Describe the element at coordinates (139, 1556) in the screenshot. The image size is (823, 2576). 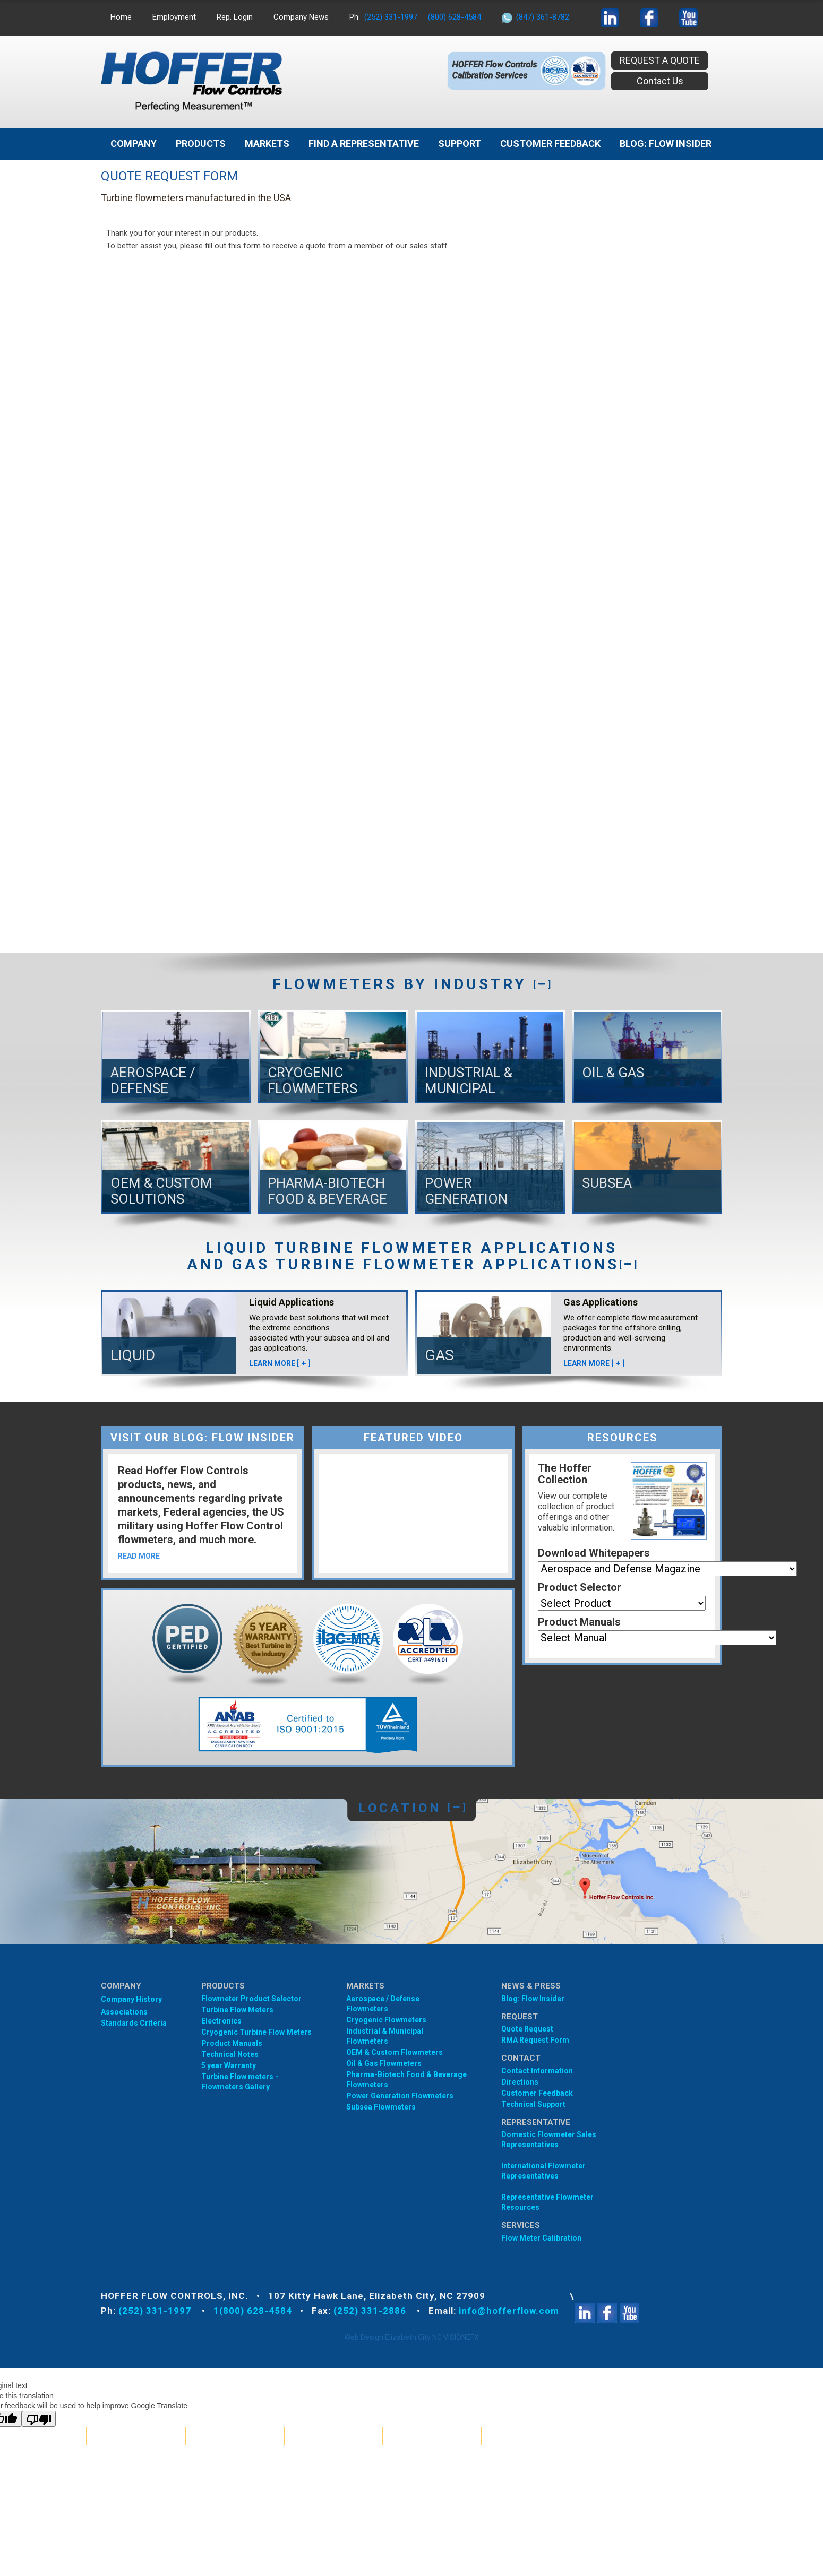
I see `READ MORE` at that location.